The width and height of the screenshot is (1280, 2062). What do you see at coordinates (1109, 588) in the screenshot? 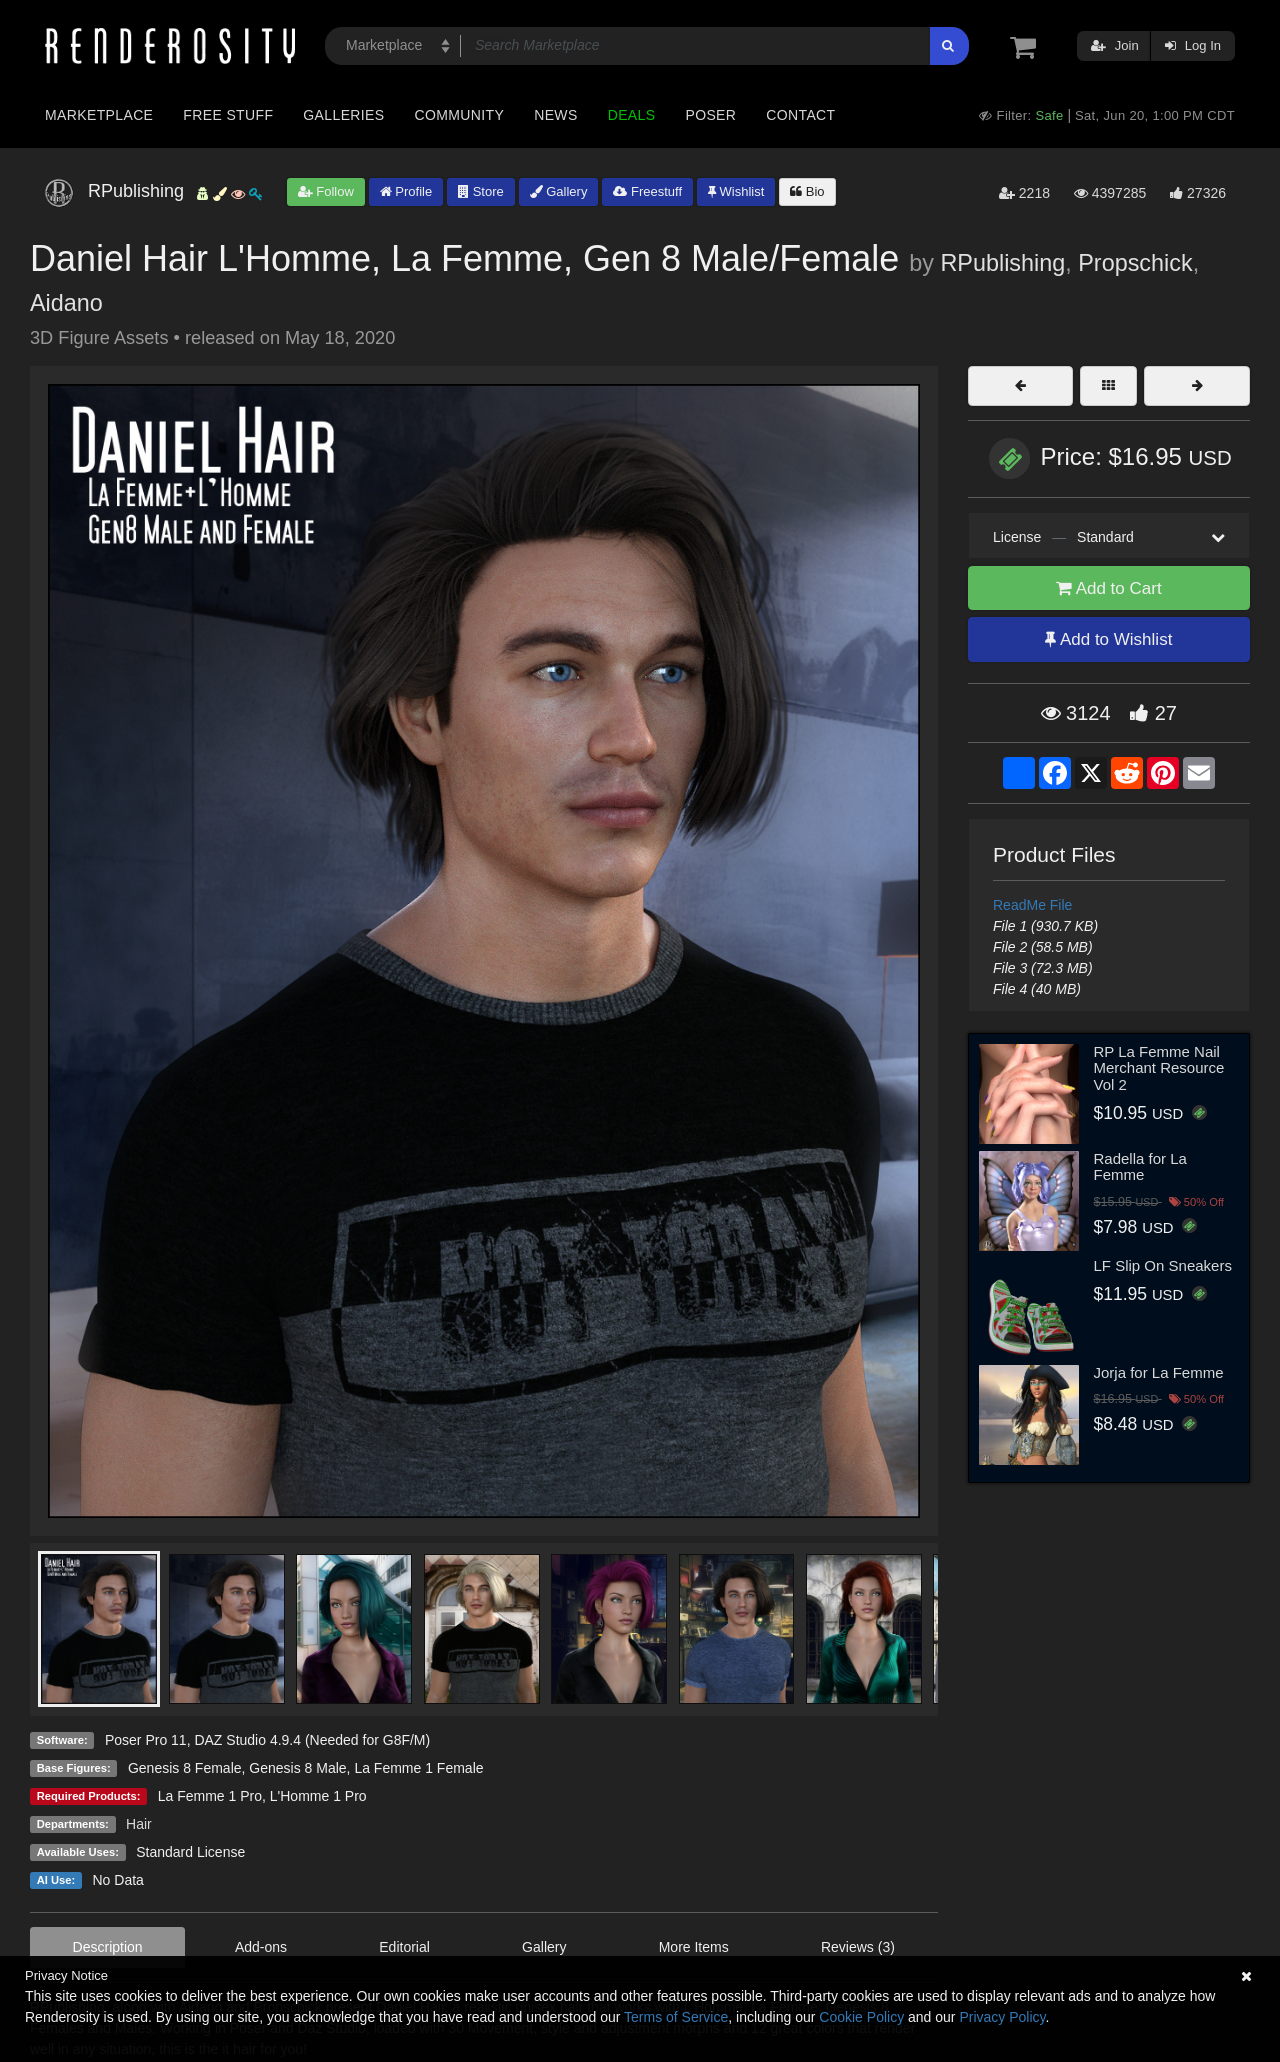
I see `Add to Cart` at bounding box center [1109, 588].